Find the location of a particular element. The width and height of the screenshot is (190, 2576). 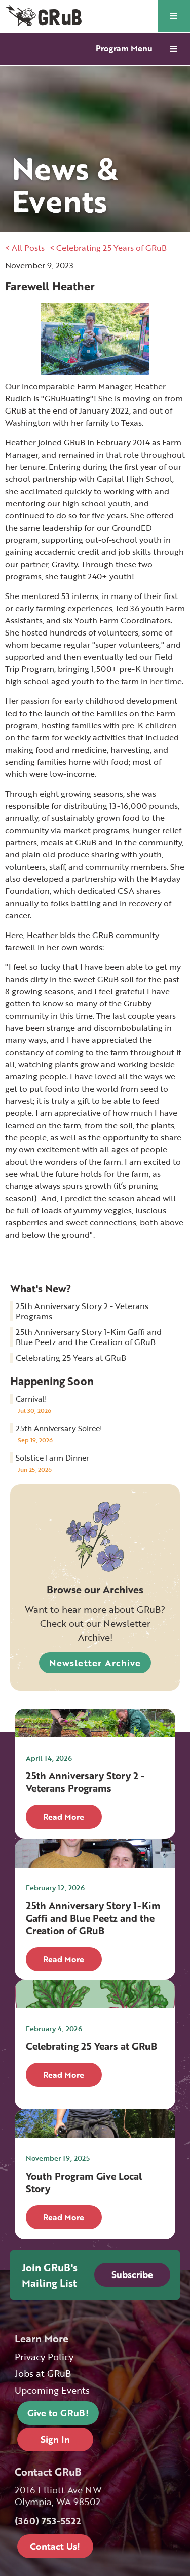

Solstice Farm Dinner is located at coordinates (52, 1457).